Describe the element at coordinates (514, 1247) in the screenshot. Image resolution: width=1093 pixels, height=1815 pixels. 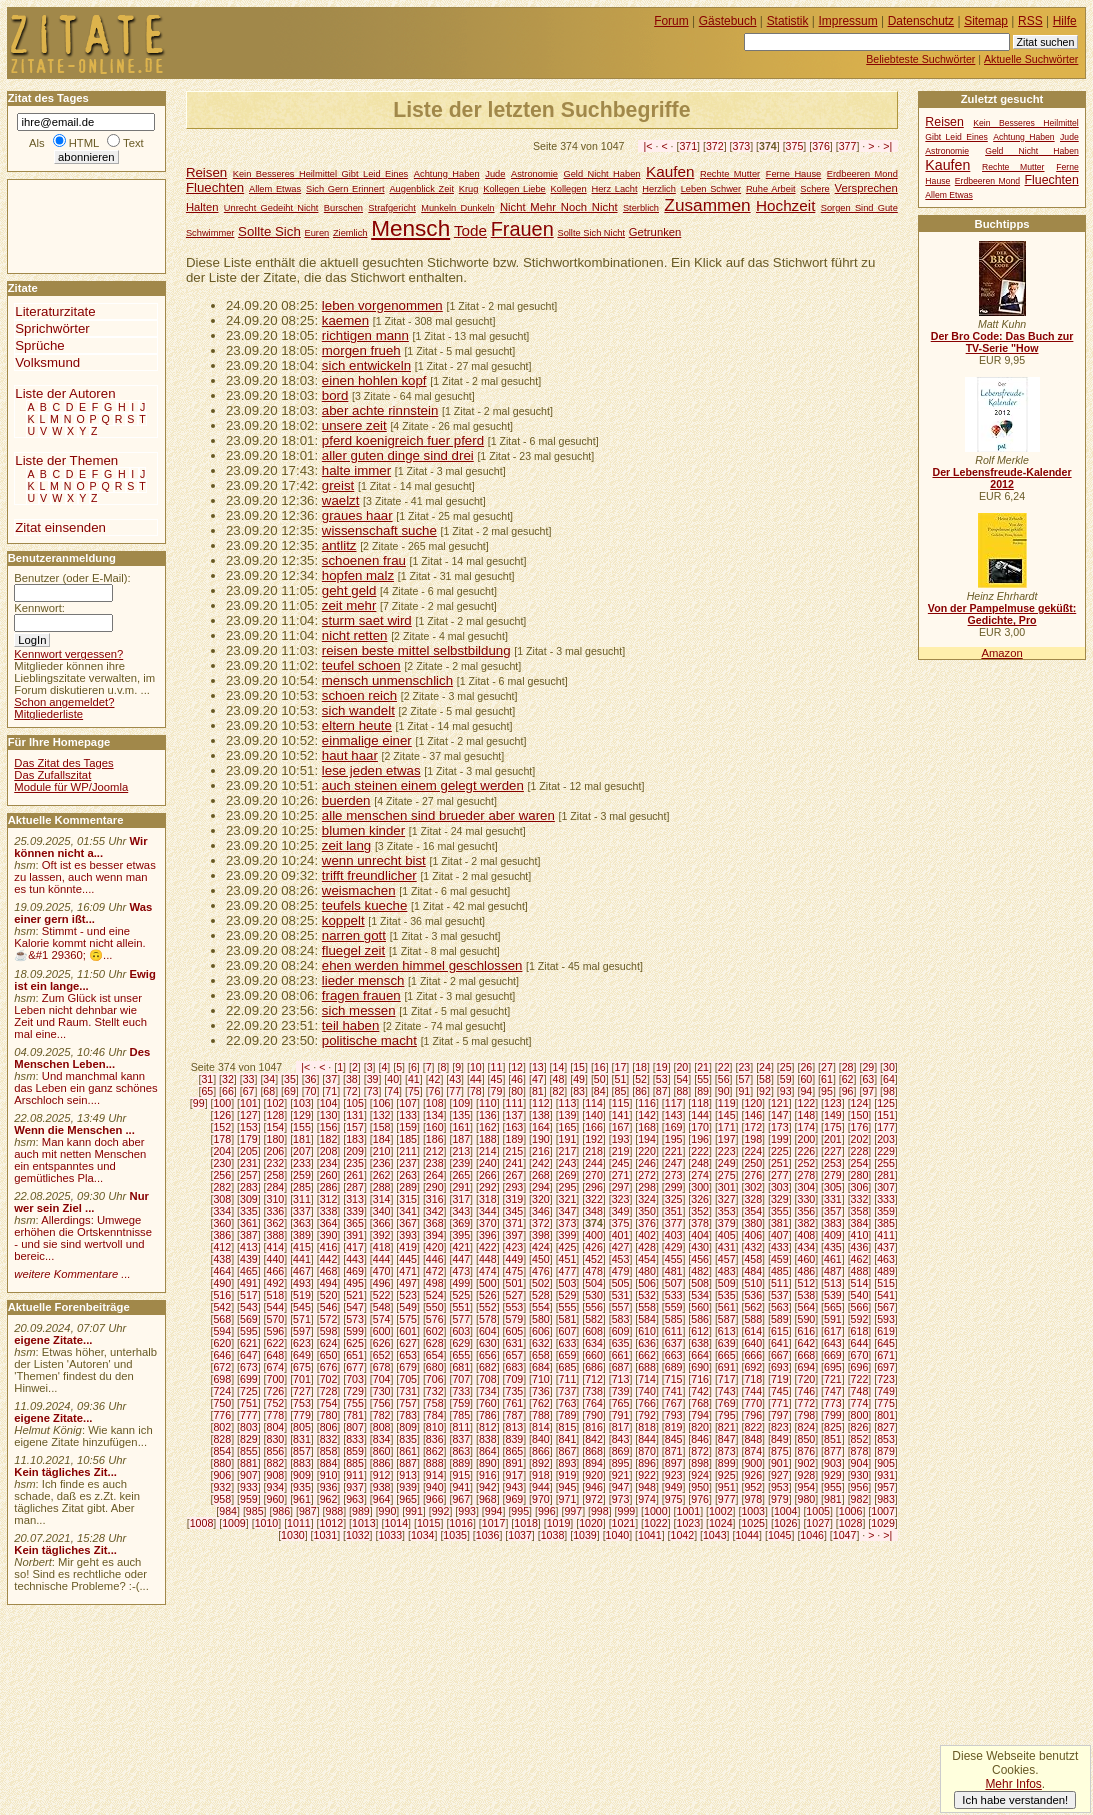
I see `423` at that location.